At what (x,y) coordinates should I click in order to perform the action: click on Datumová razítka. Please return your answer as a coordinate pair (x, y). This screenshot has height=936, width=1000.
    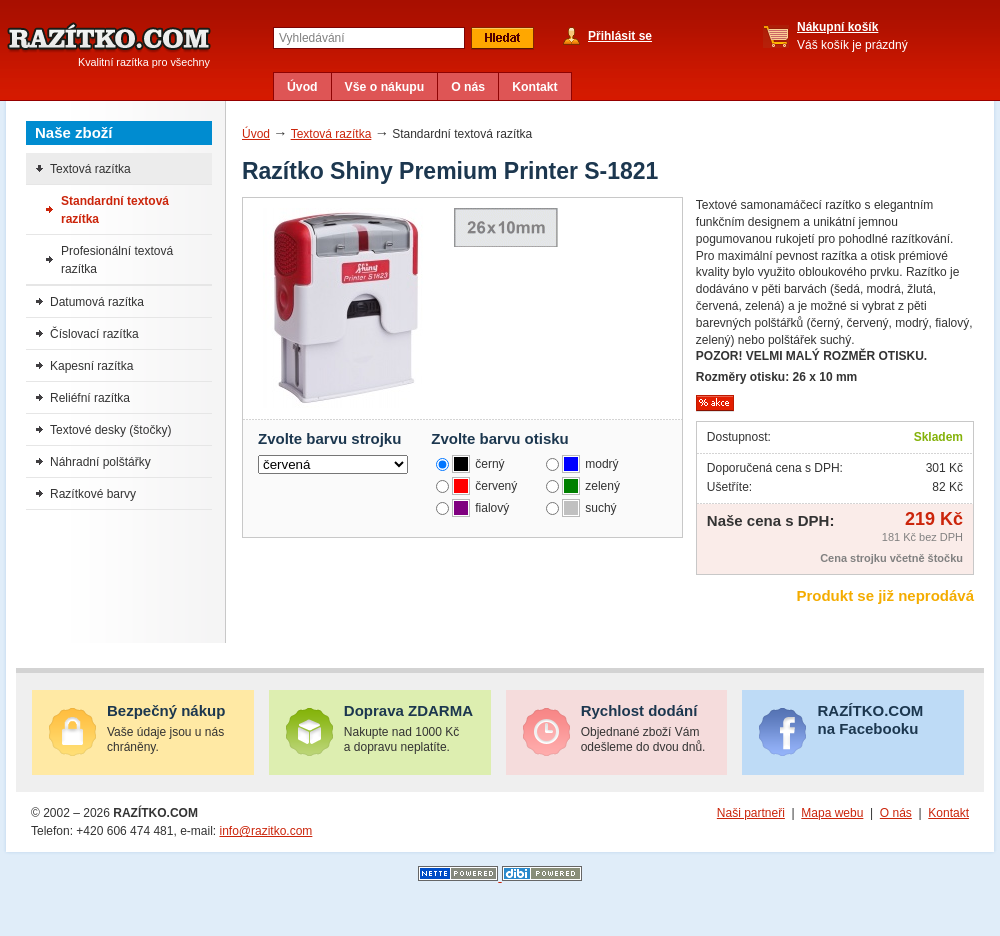
    Looking at the image, I should click on (97, 302).